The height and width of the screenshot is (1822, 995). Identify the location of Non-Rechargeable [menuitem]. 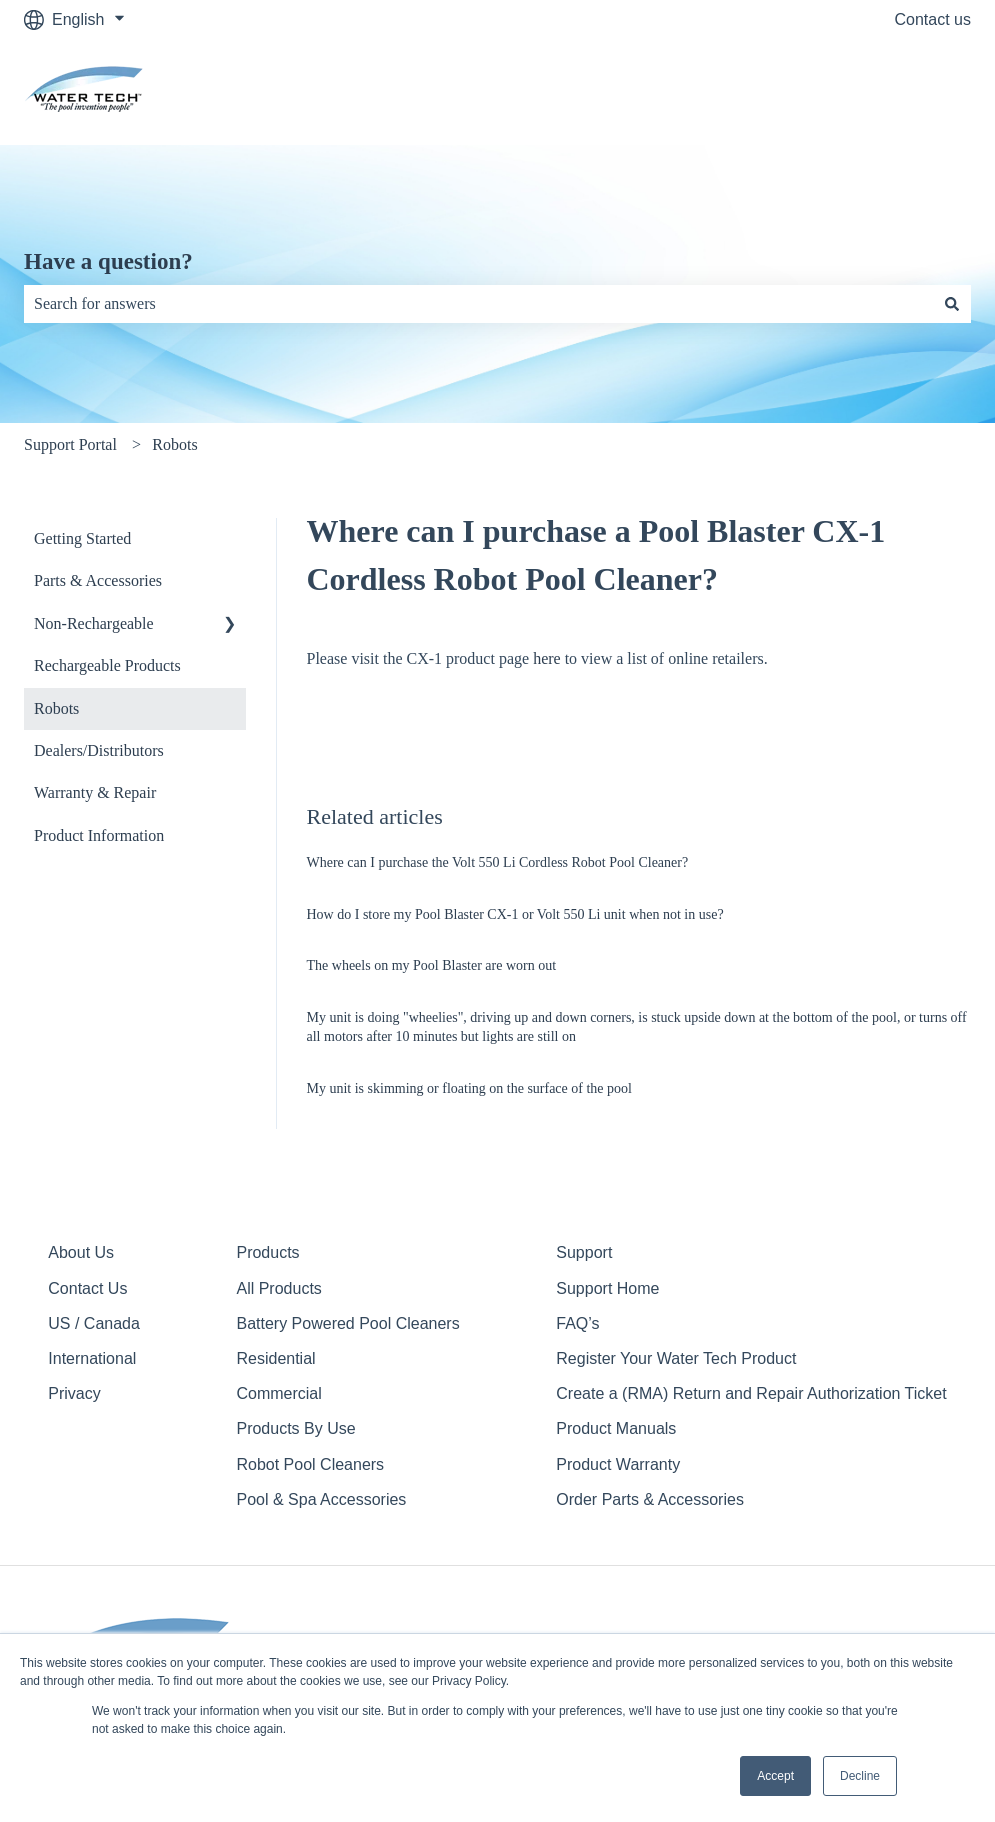
(94, 623).